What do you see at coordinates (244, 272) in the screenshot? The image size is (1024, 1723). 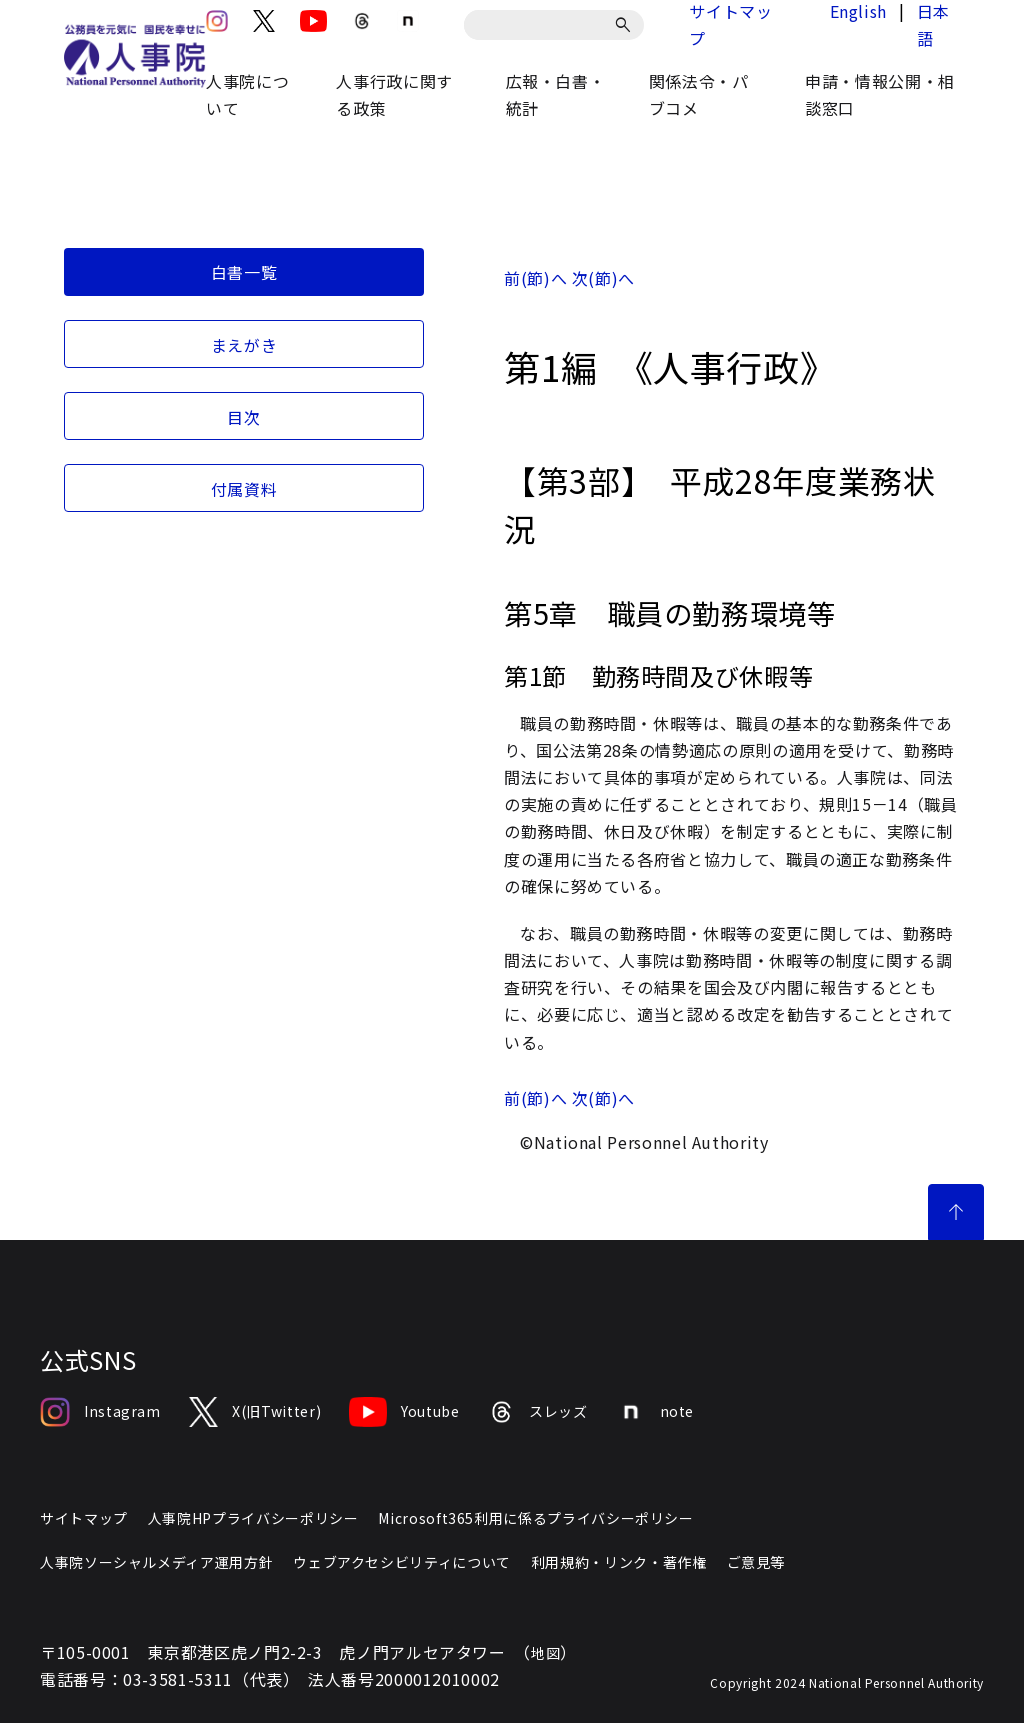 I see `白書一覧` at bounding box center [244, 272].